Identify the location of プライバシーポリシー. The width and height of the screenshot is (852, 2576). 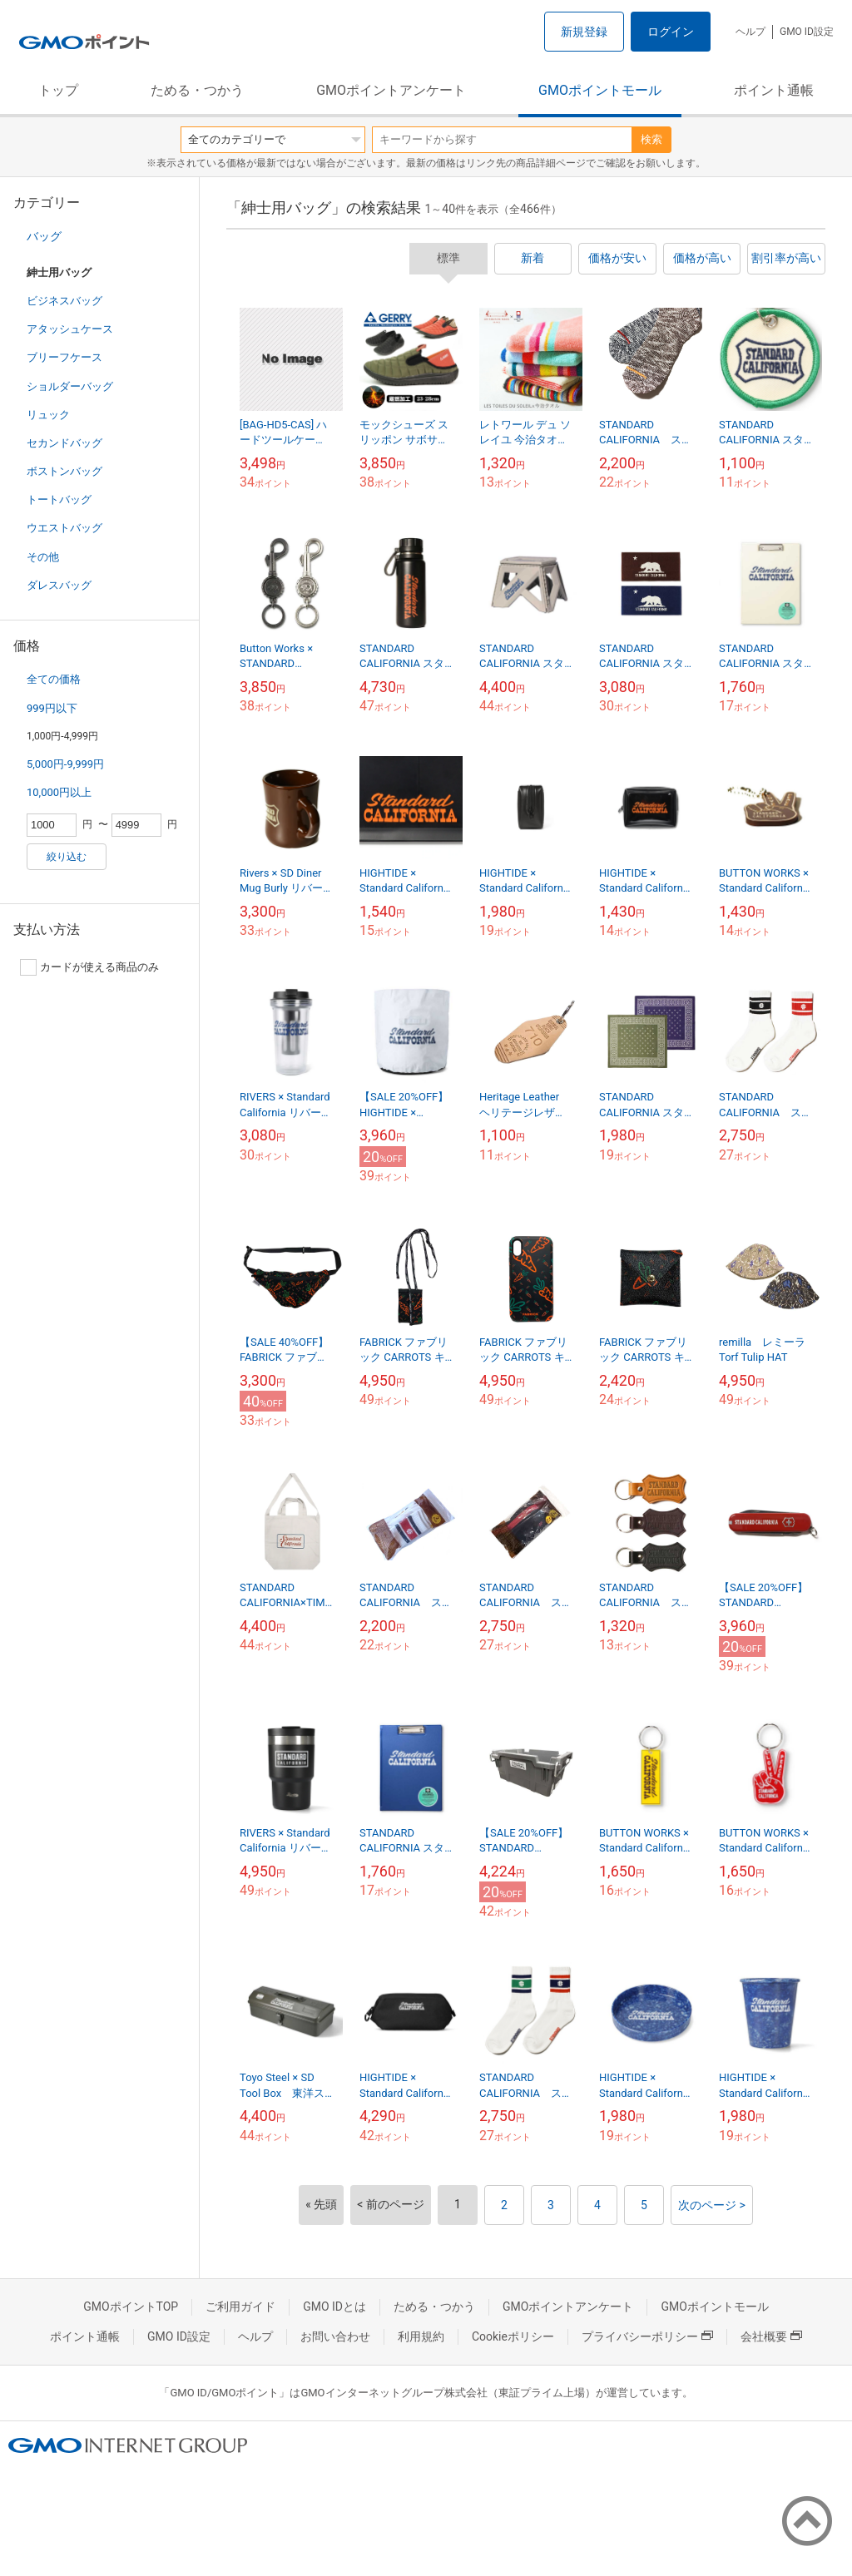
(647, 2336).